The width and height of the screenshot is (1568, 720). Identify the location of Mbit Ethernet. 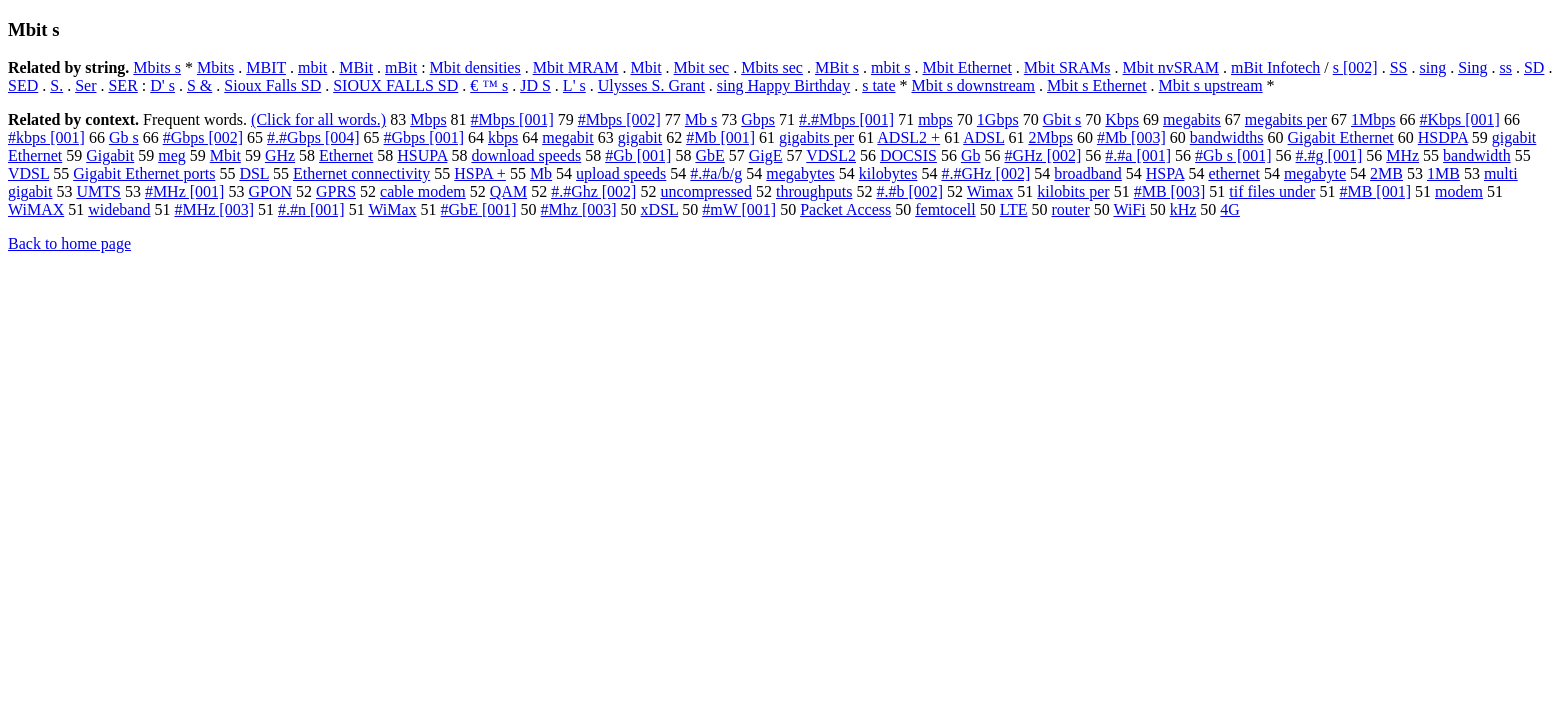
(967, 67).